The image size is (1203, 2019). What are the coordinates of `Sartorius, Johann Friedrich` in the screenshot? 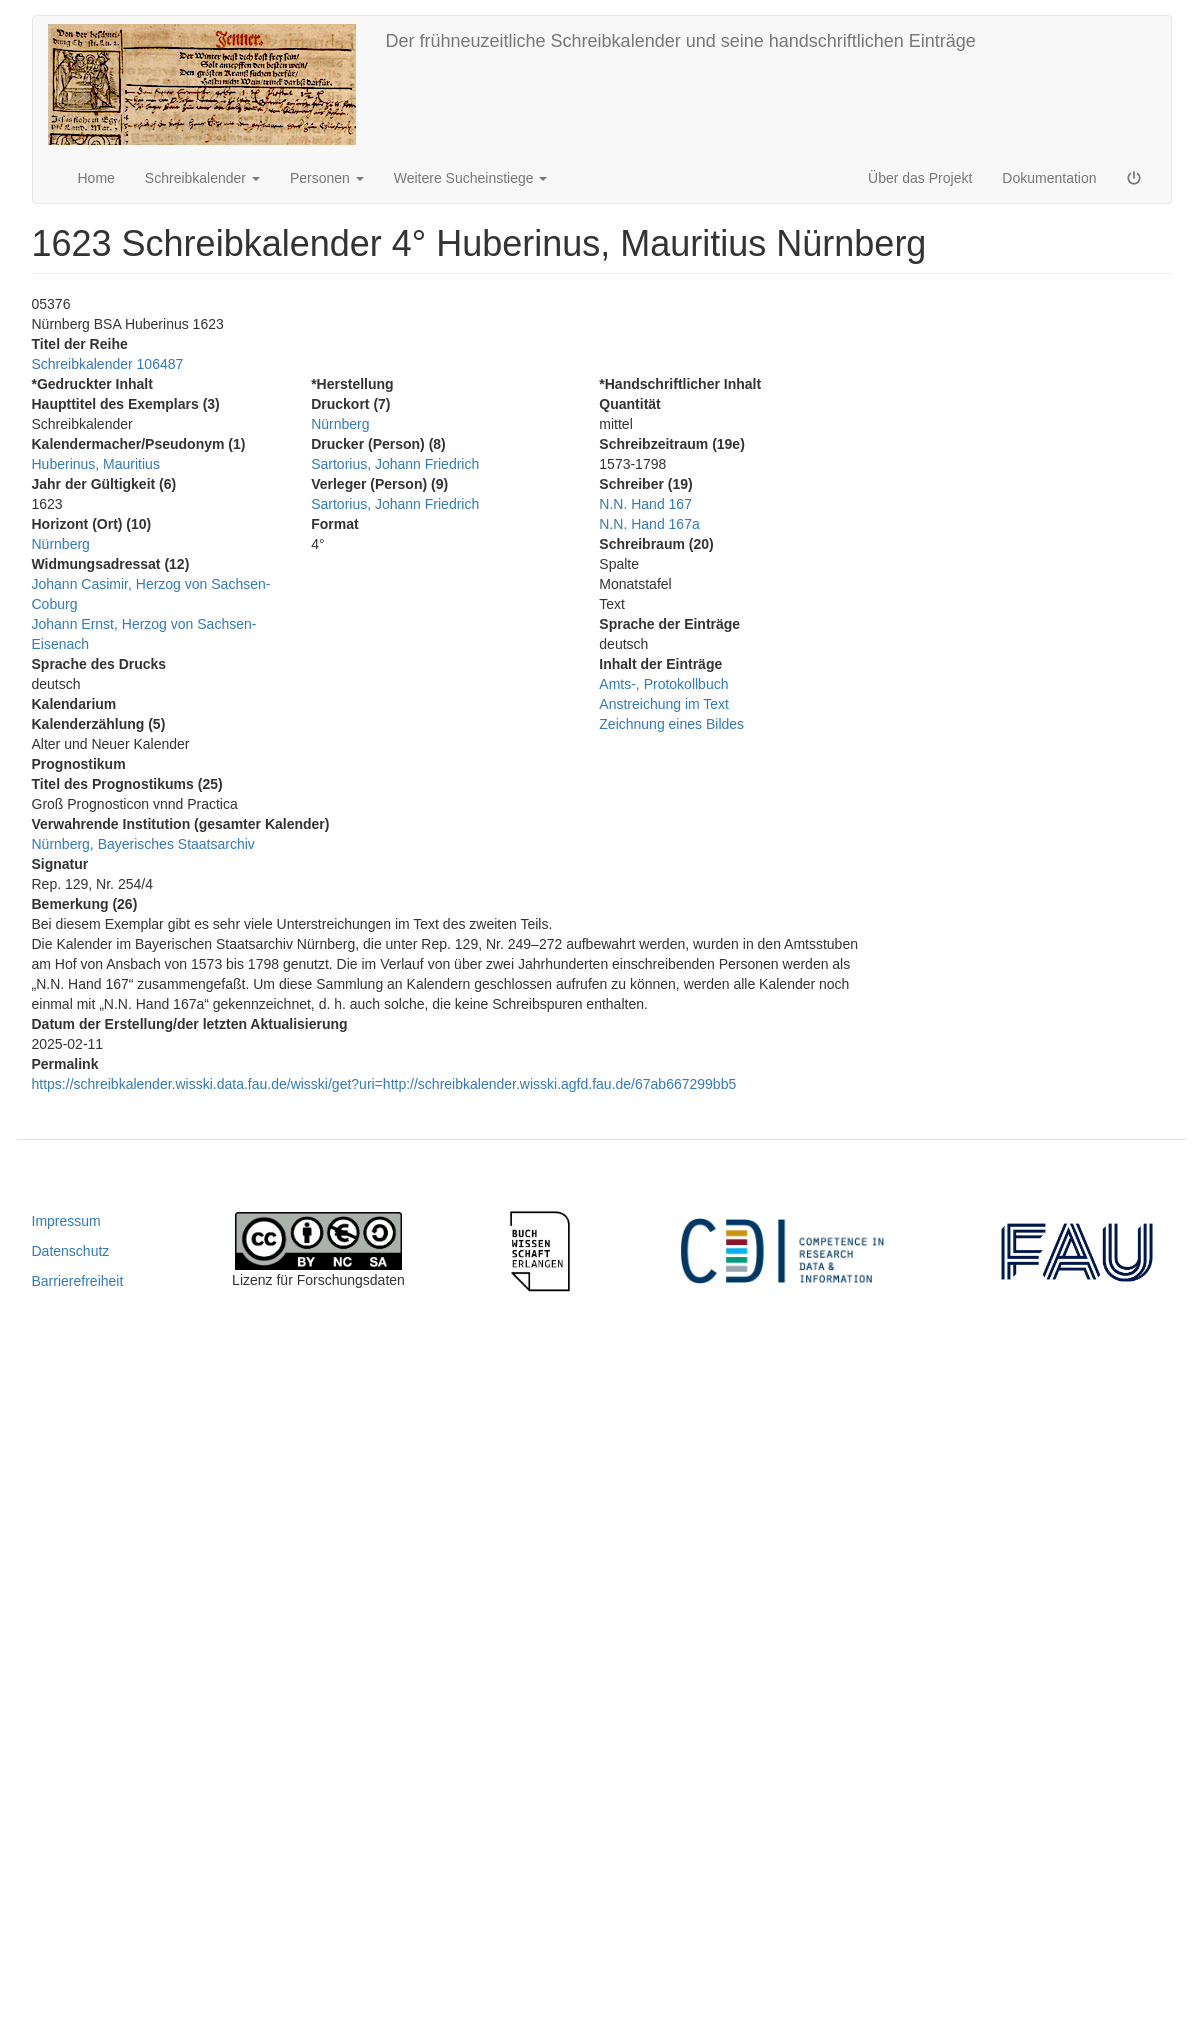 It's located at (395, 464).